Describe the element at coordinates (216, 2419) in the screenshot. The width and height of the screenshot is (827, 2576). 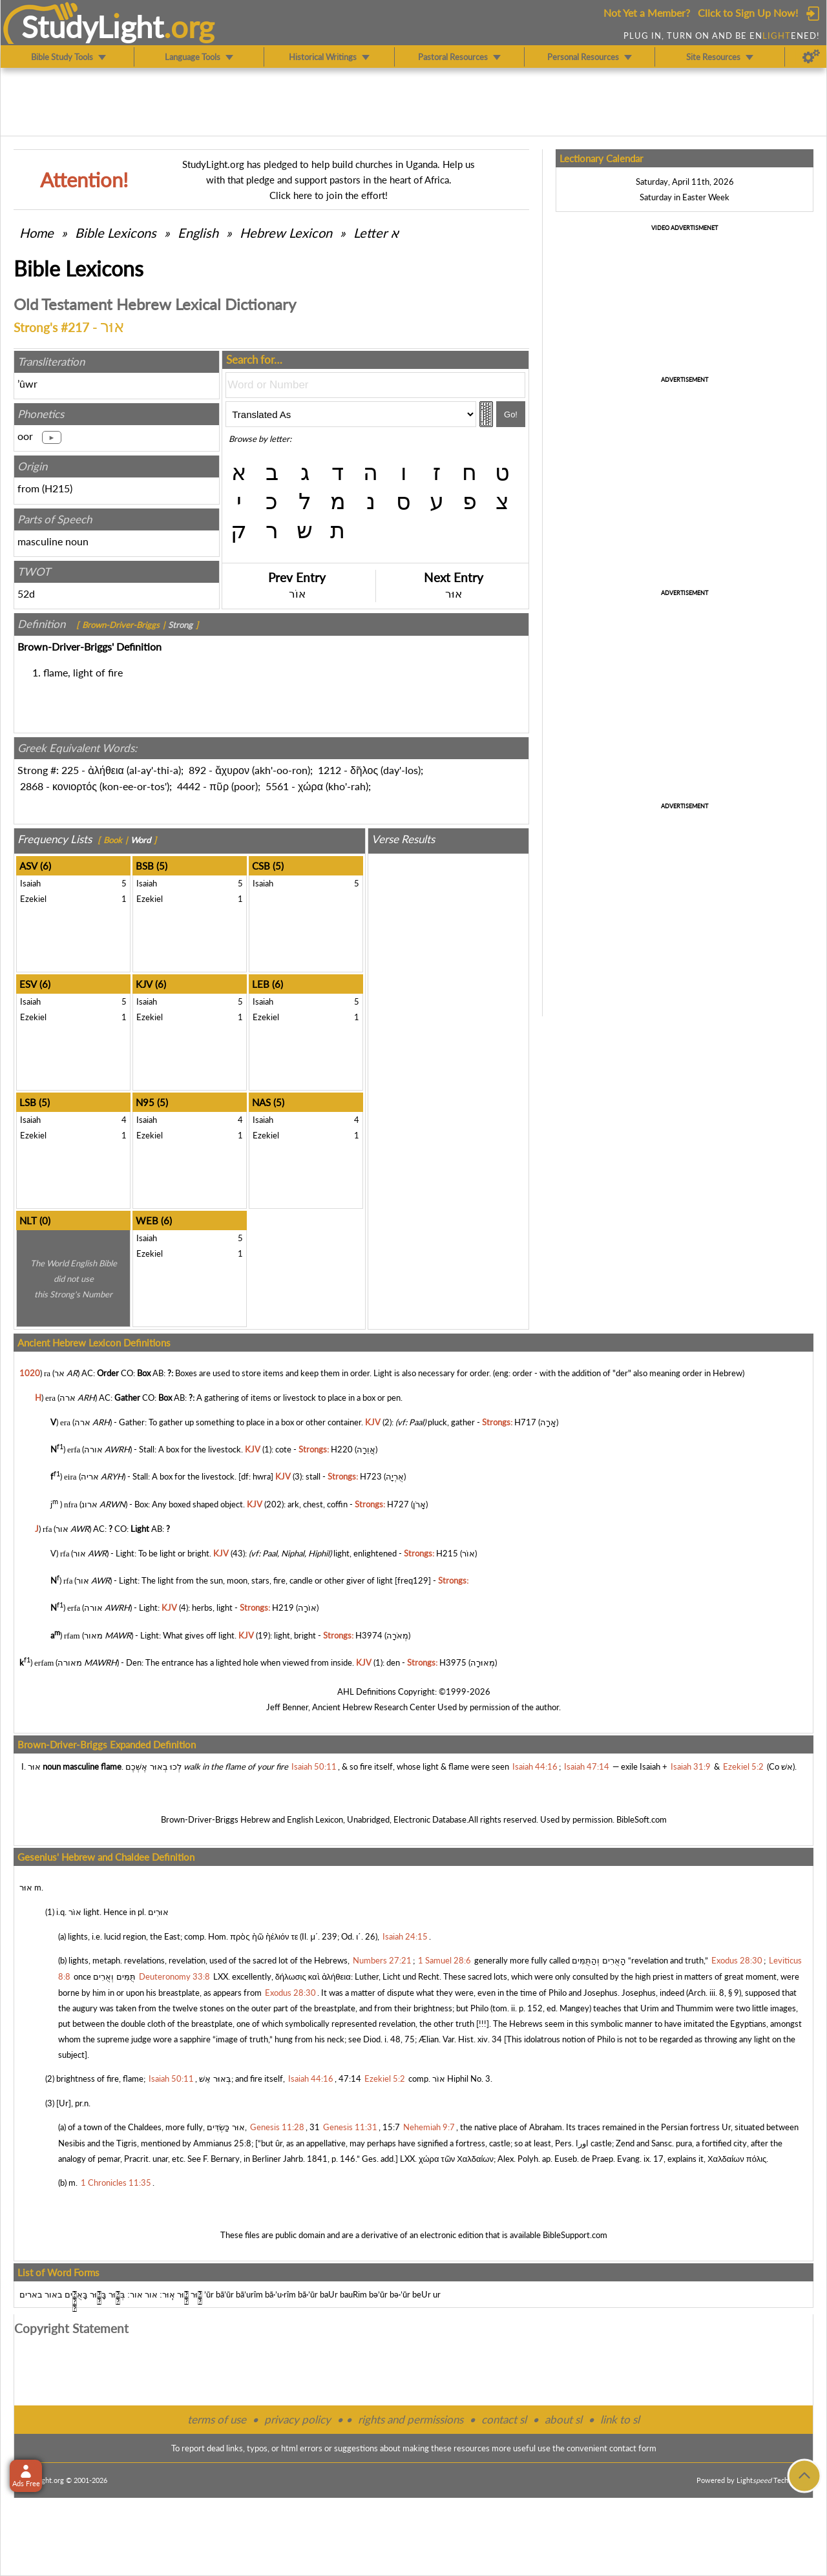
I see `terms of use` at that location.